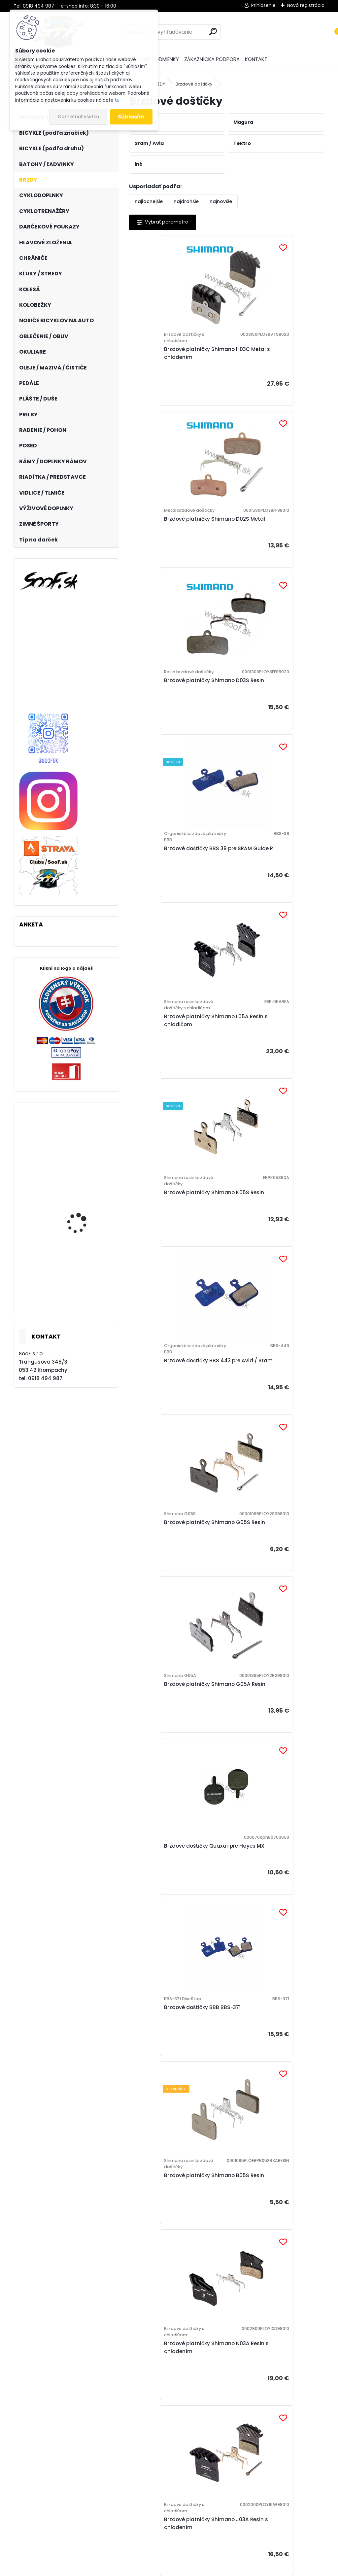 This screenshot has height=2576, width=338. Describe the element at coordinates (171, 1075) in the screenshot. I see `Brzdové platničky Shimano G05A Resin` at that location.